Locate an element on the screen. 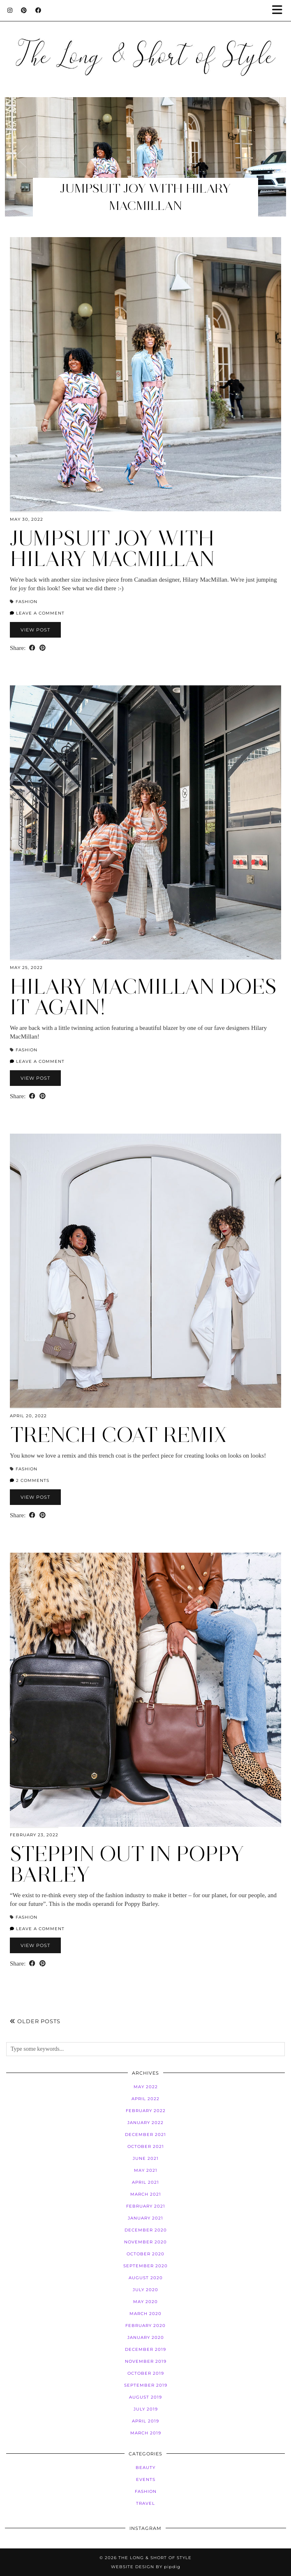 The height and width of the screenshot is (2576, 291). August 2019 is located at coordinates (145, 2397).